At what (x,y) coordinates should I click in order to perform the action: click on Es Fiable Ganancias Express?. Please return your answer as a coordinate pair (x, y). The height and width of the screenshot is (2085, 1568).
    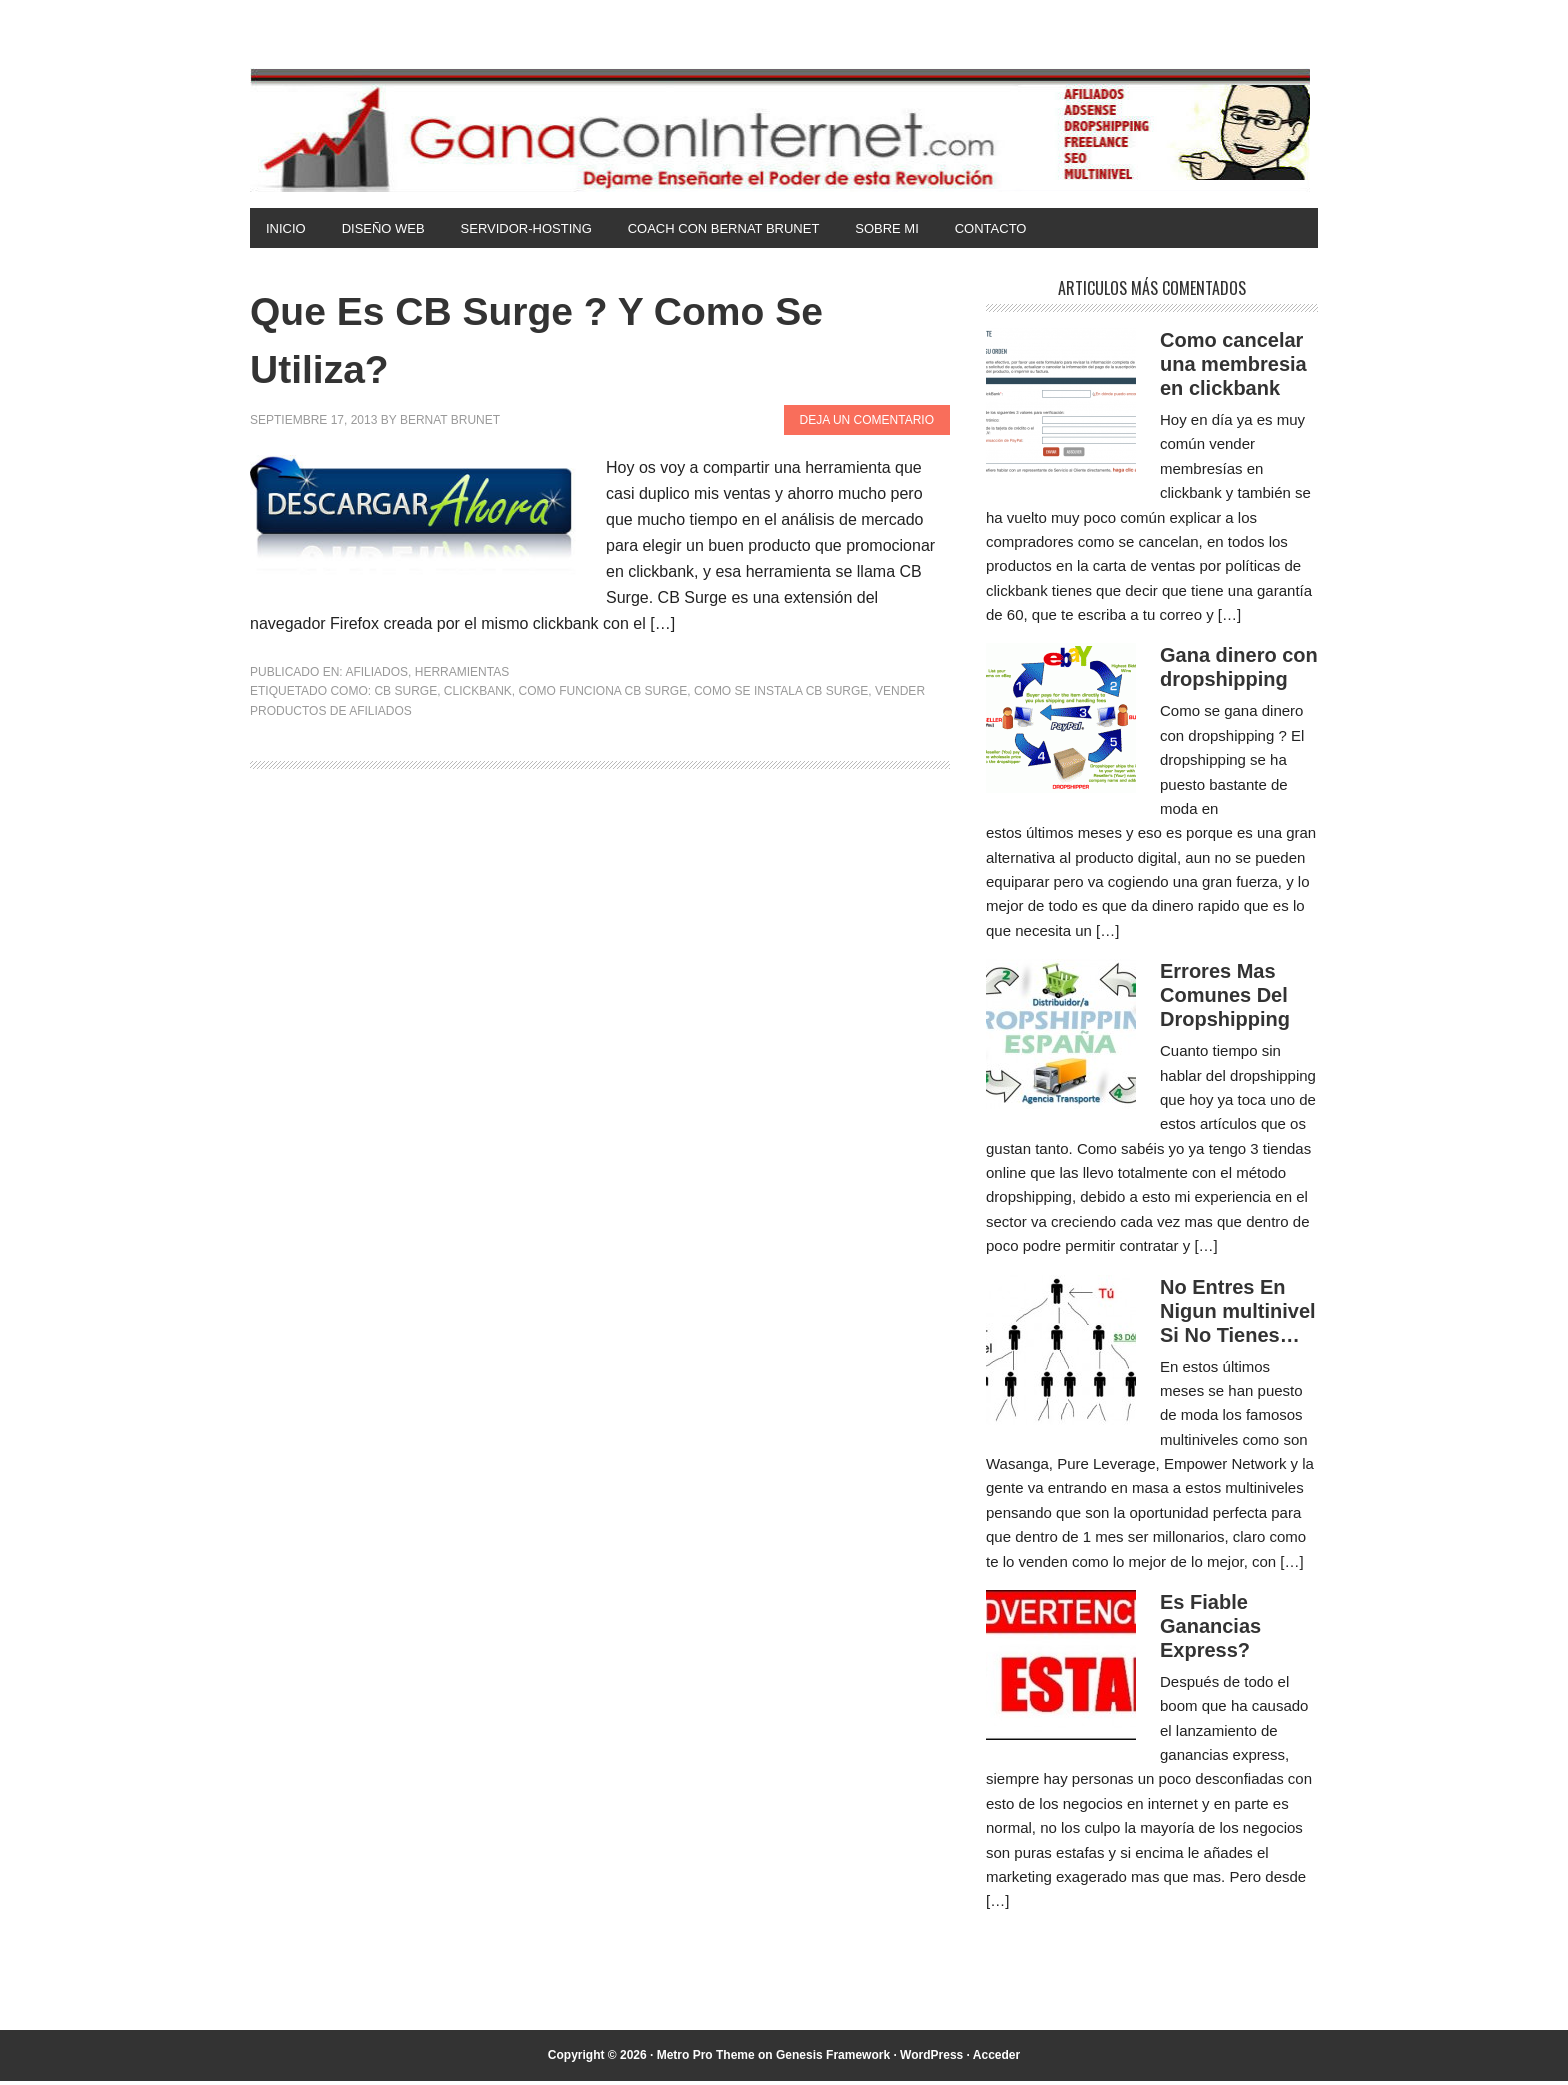
    Looking at the image, I should click on (1210, 1630).